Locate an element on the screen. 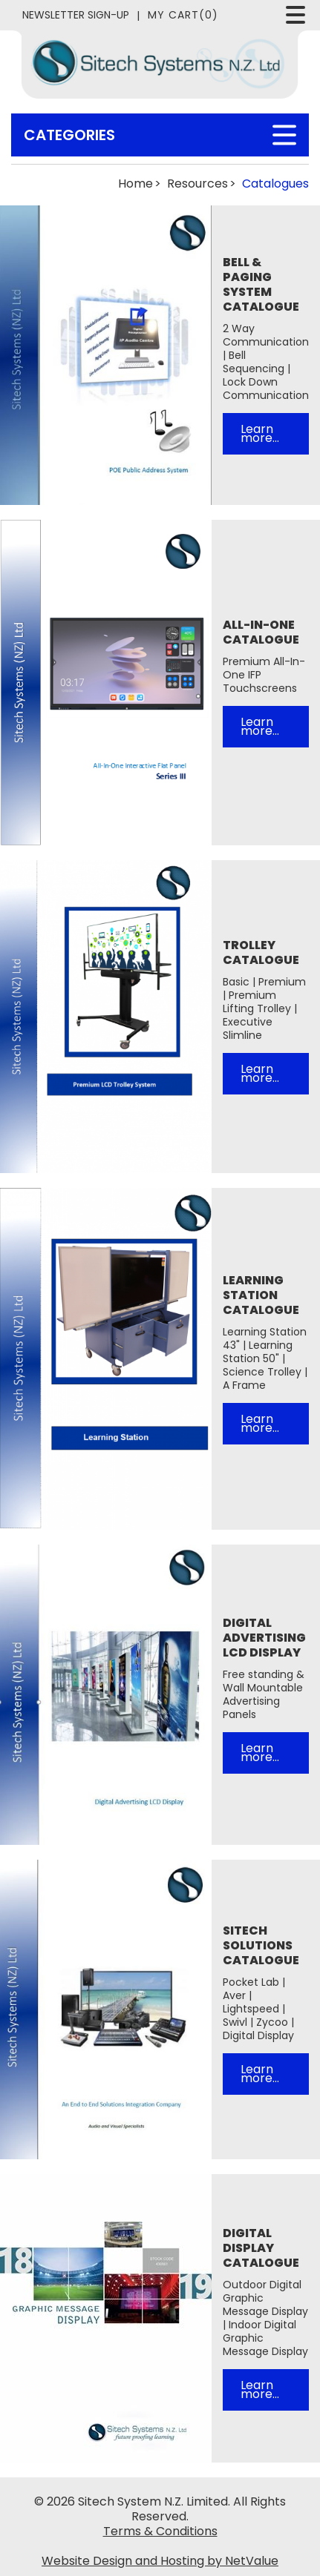 The height and width of the screenshot is (2576, 320). All-In-One Catalogue is located at coordinates (261, 632).